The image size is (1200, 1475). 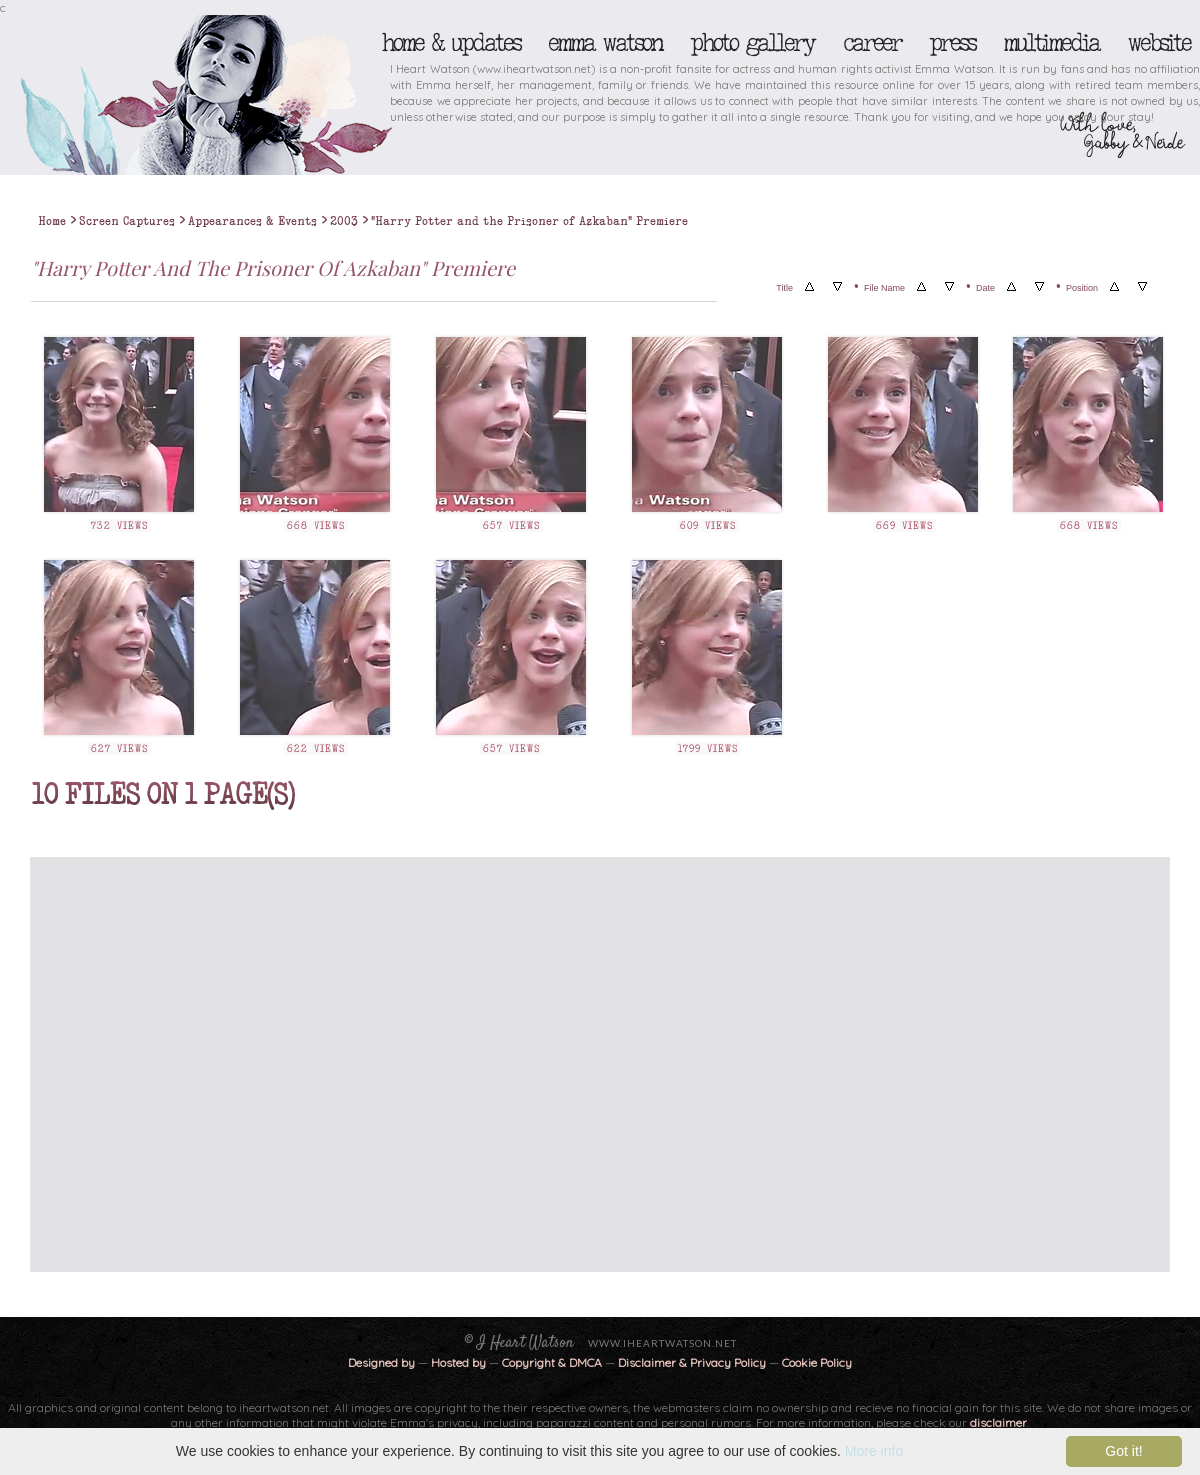 I want to click on Appearances & Events, so click(x=252, y=221).